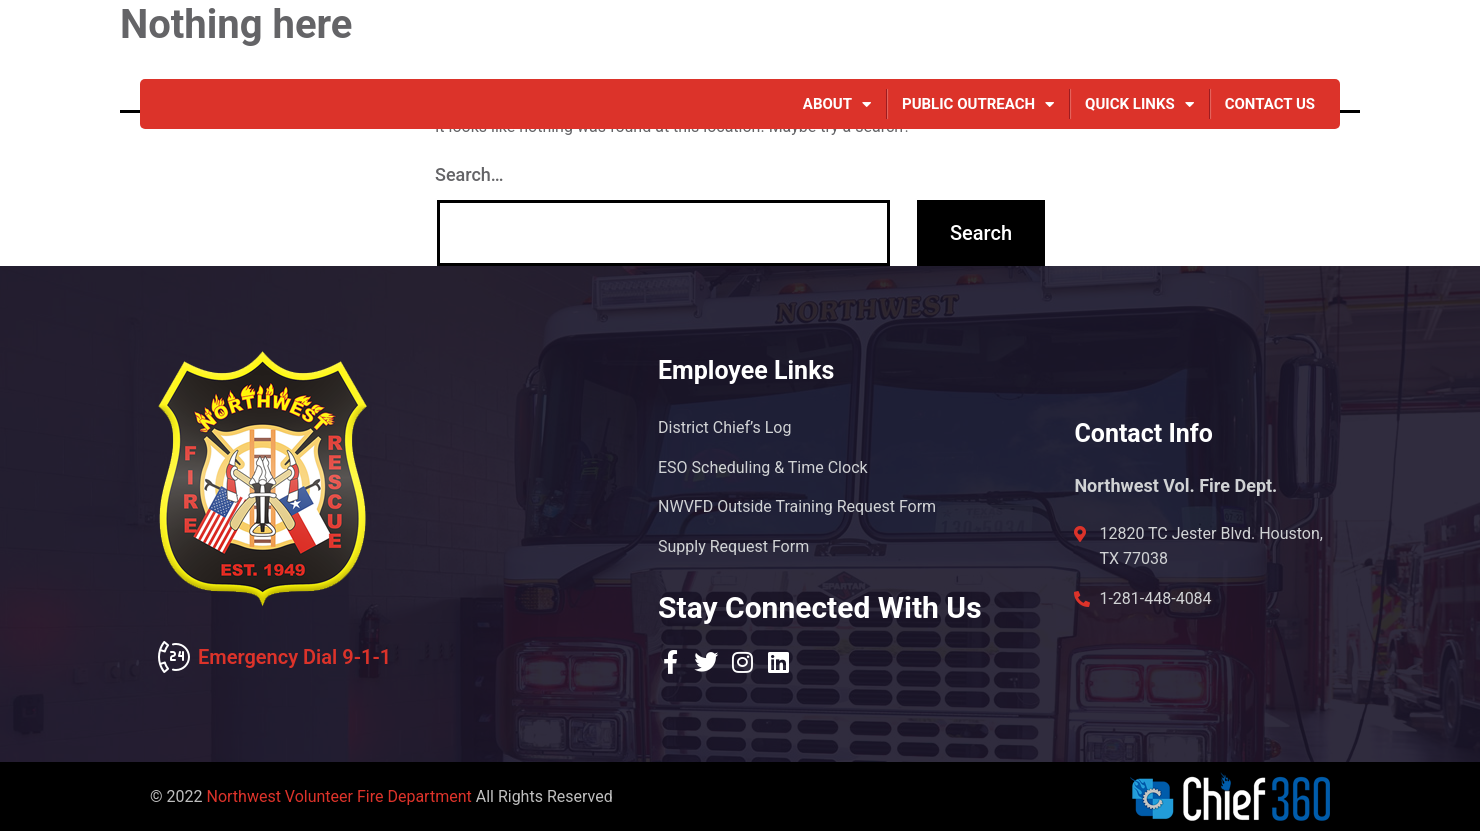 The image size is (1480, 831). Describe the element at coordinates (733, 546) in the screenshot. I see `Supply Request Form` at that location.